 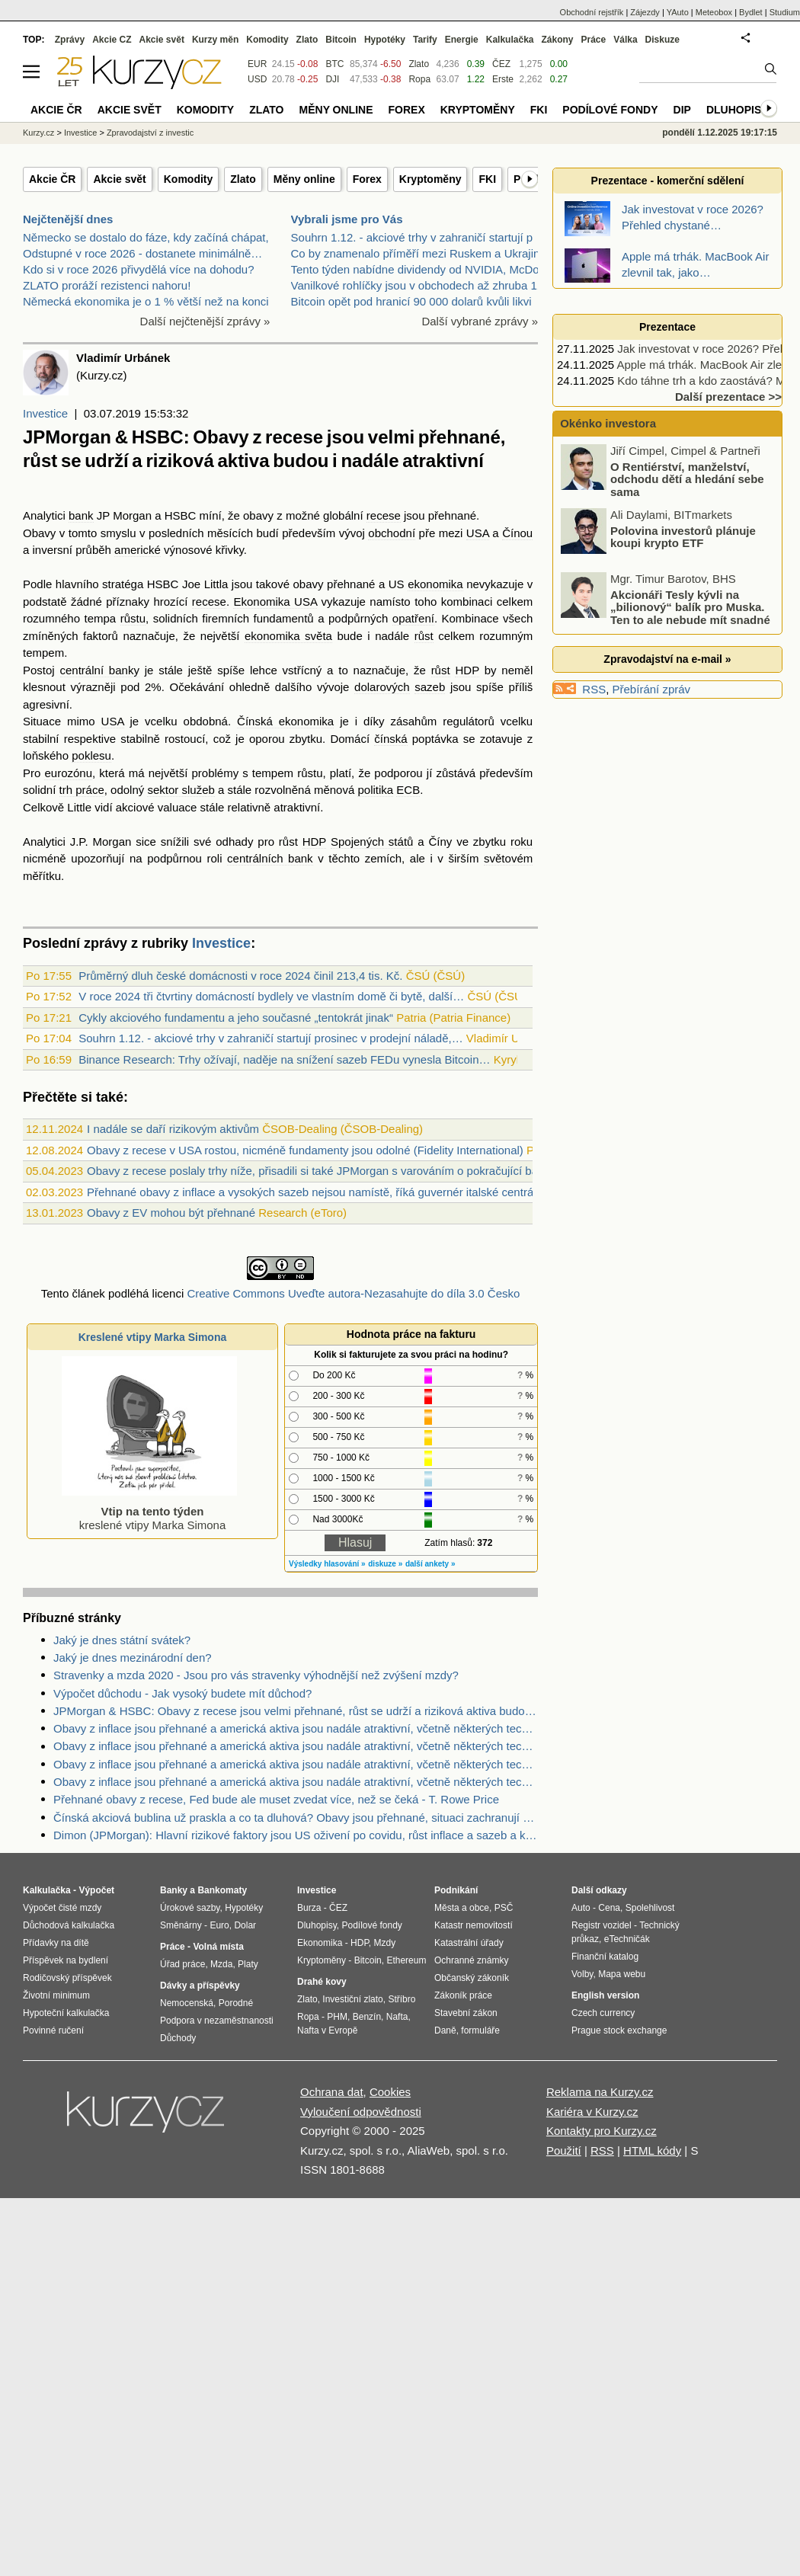 I want to click on Souhrn 1.12. - akciové trhy v zahraničí startují p, so click(x=412, y=237).